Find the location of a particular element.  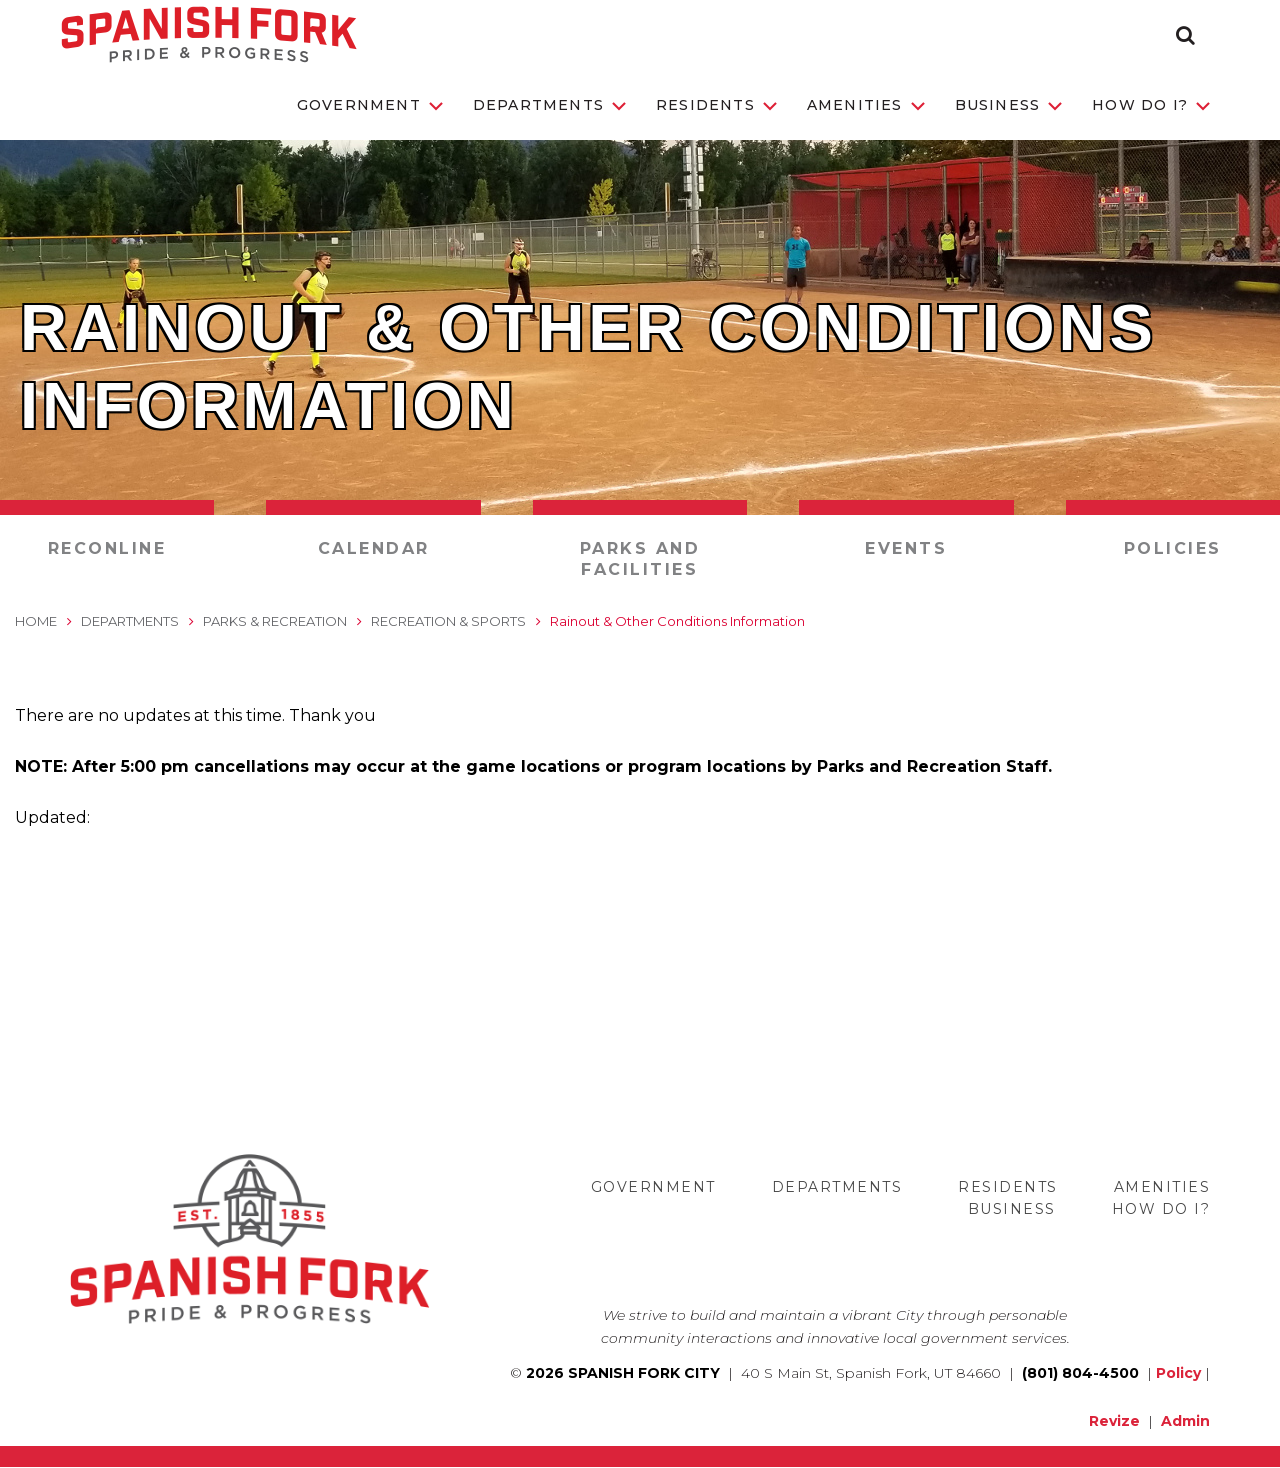

Admin is located at coordinates (1185, 1421).